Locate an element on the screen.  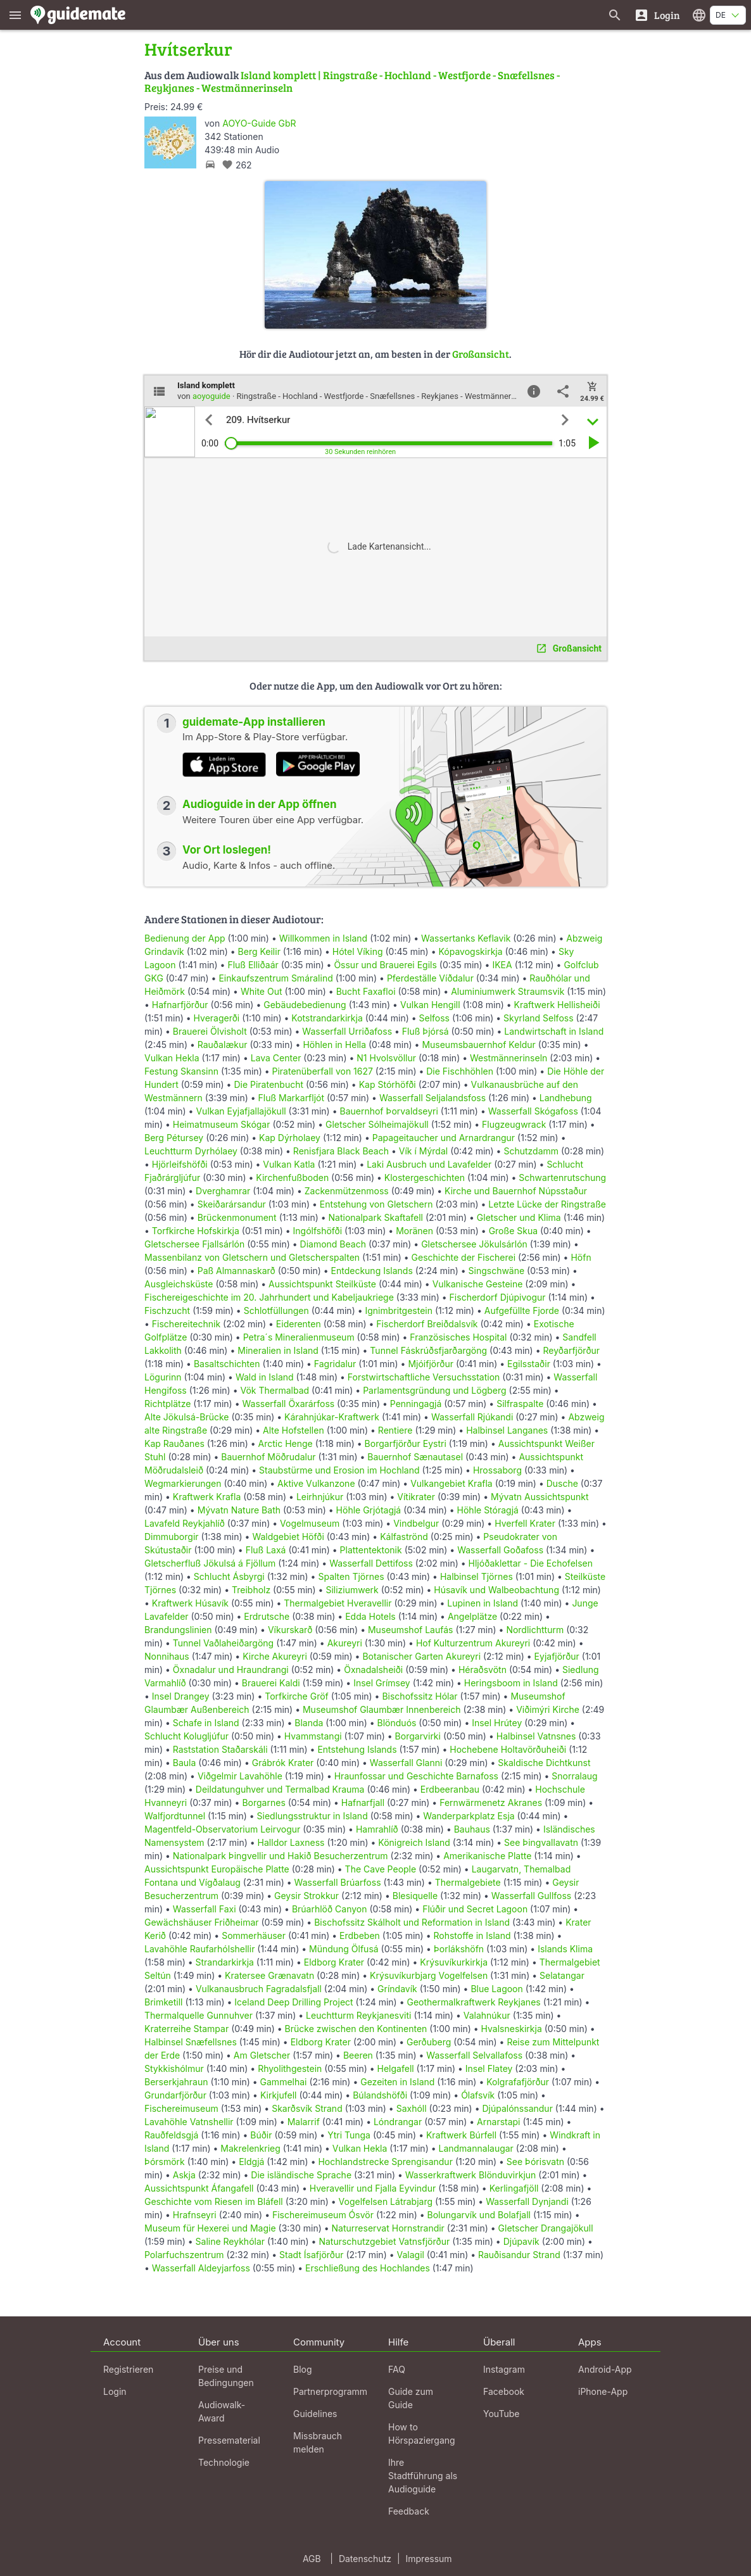
Museumshof Glaumbær Innenbereich is located at coordinates (382, 1709).